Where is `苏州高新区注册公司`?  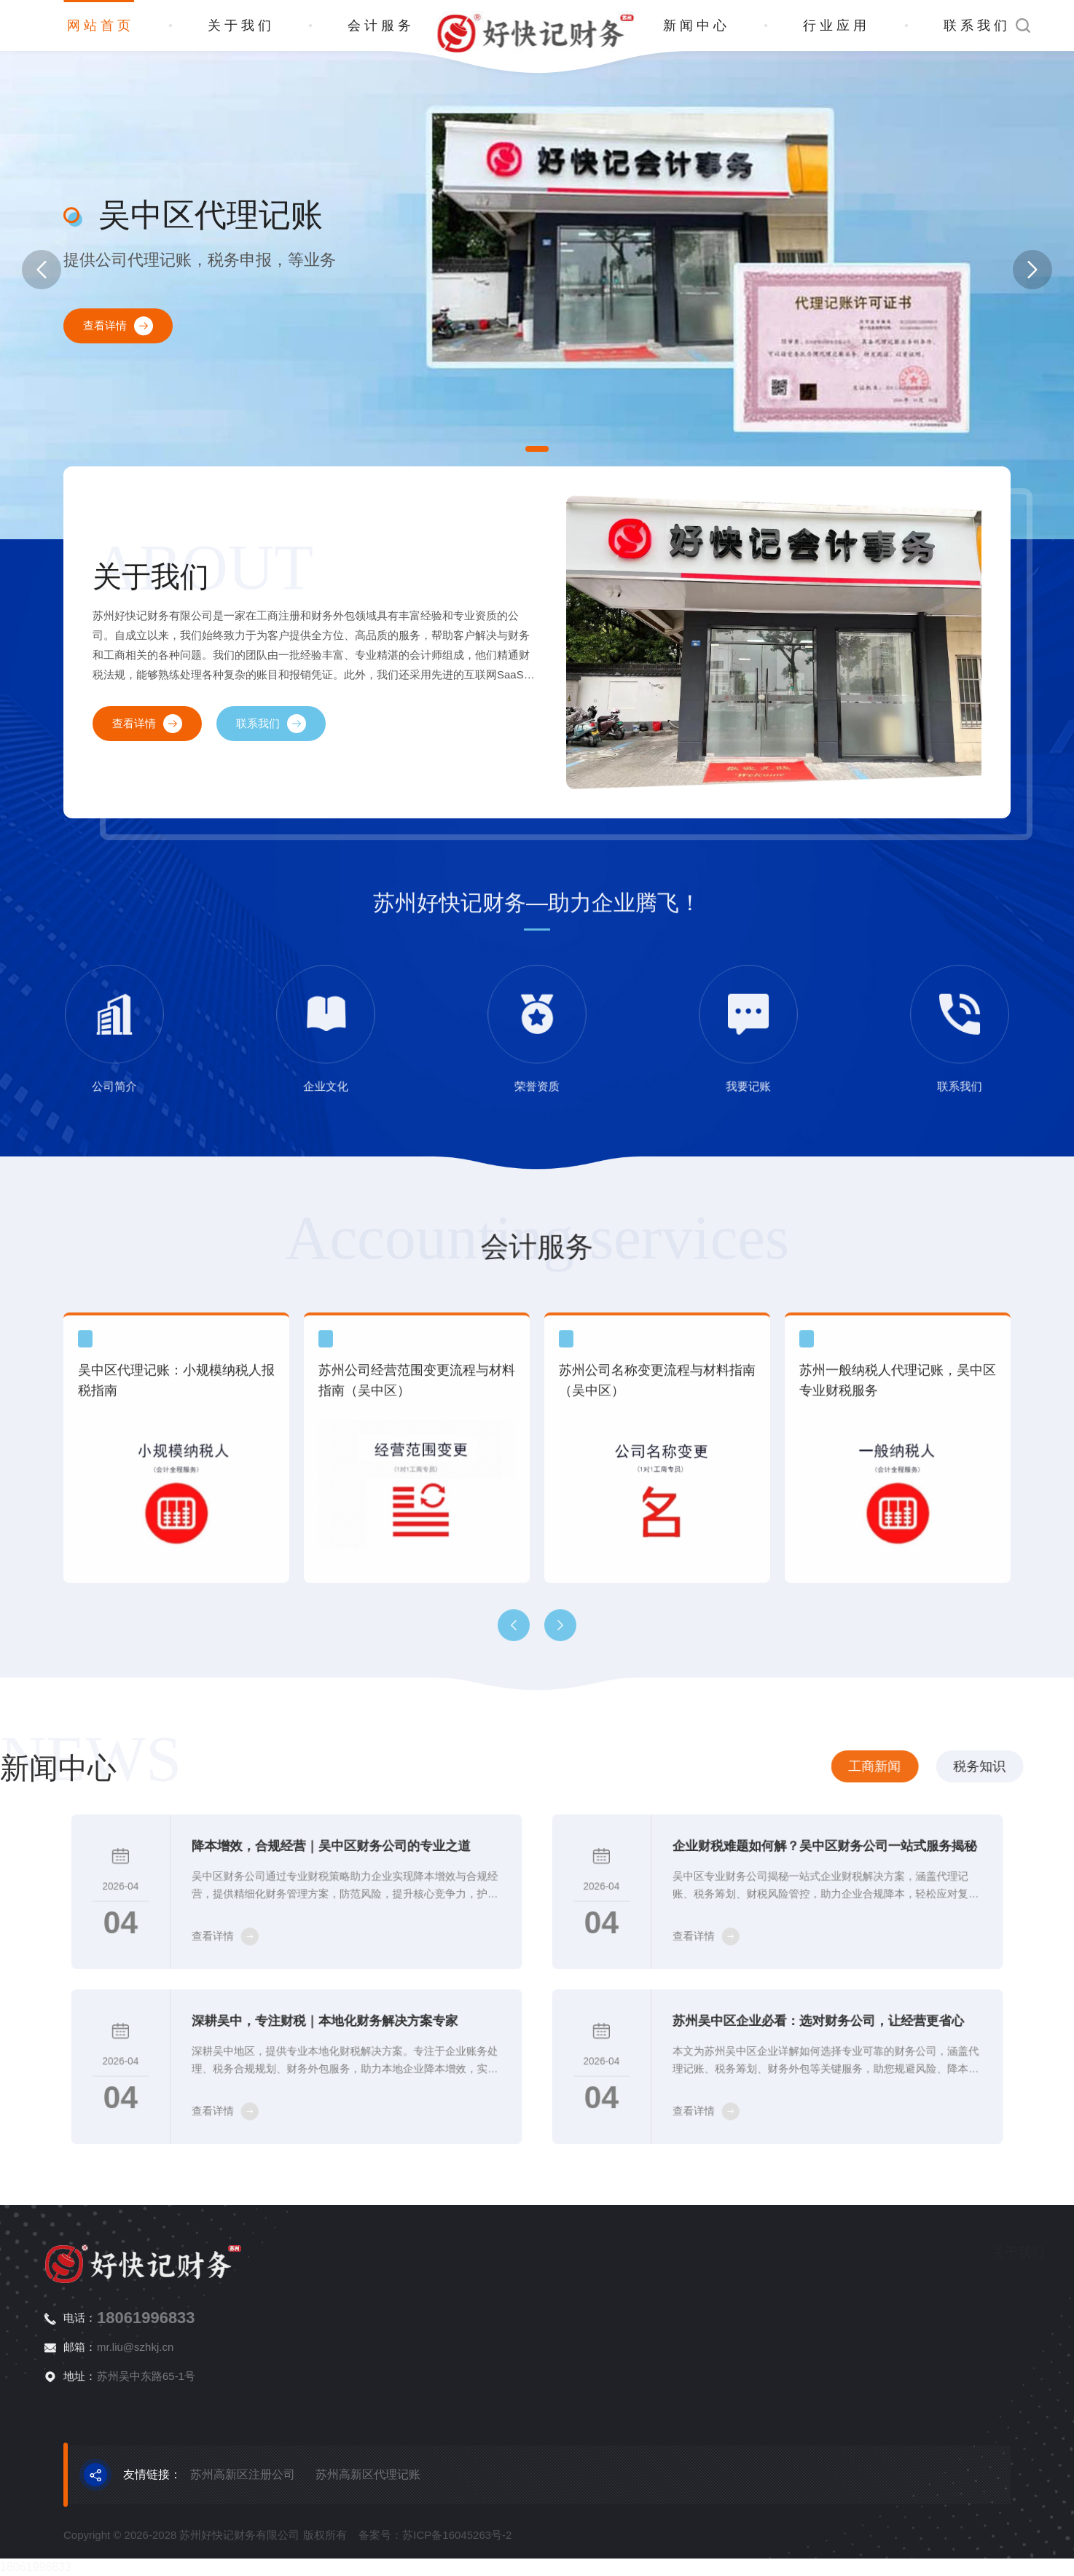
苏州高新区注册公司 is located at coordinates (242, 2474).